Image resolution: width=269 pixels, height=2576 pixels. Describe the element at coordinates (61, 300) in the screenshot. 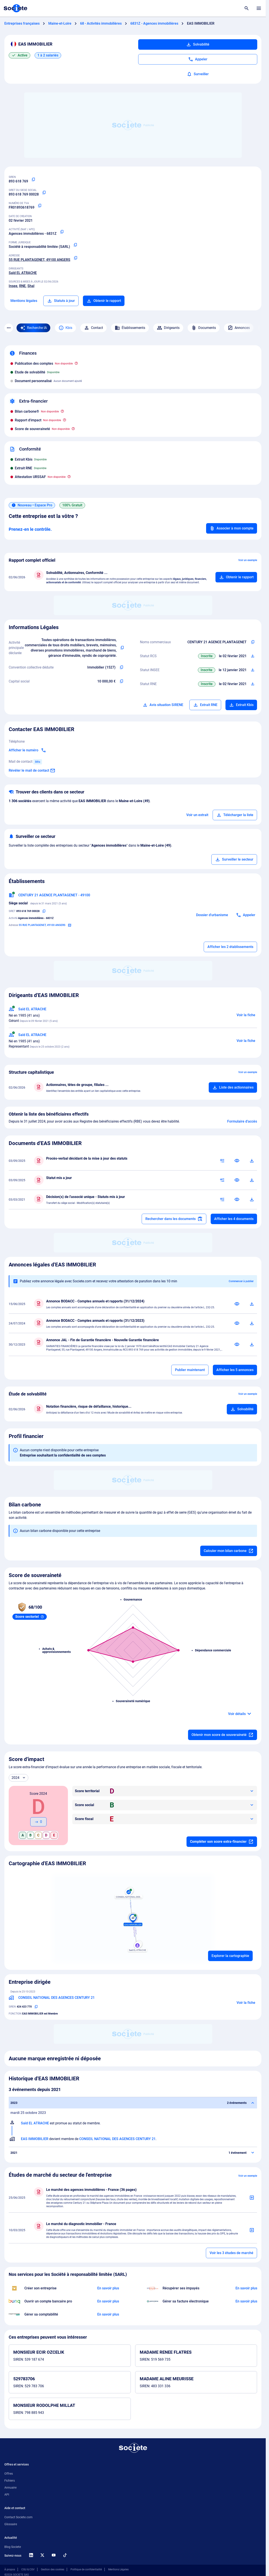

I see `Statuts à jour` at that location.